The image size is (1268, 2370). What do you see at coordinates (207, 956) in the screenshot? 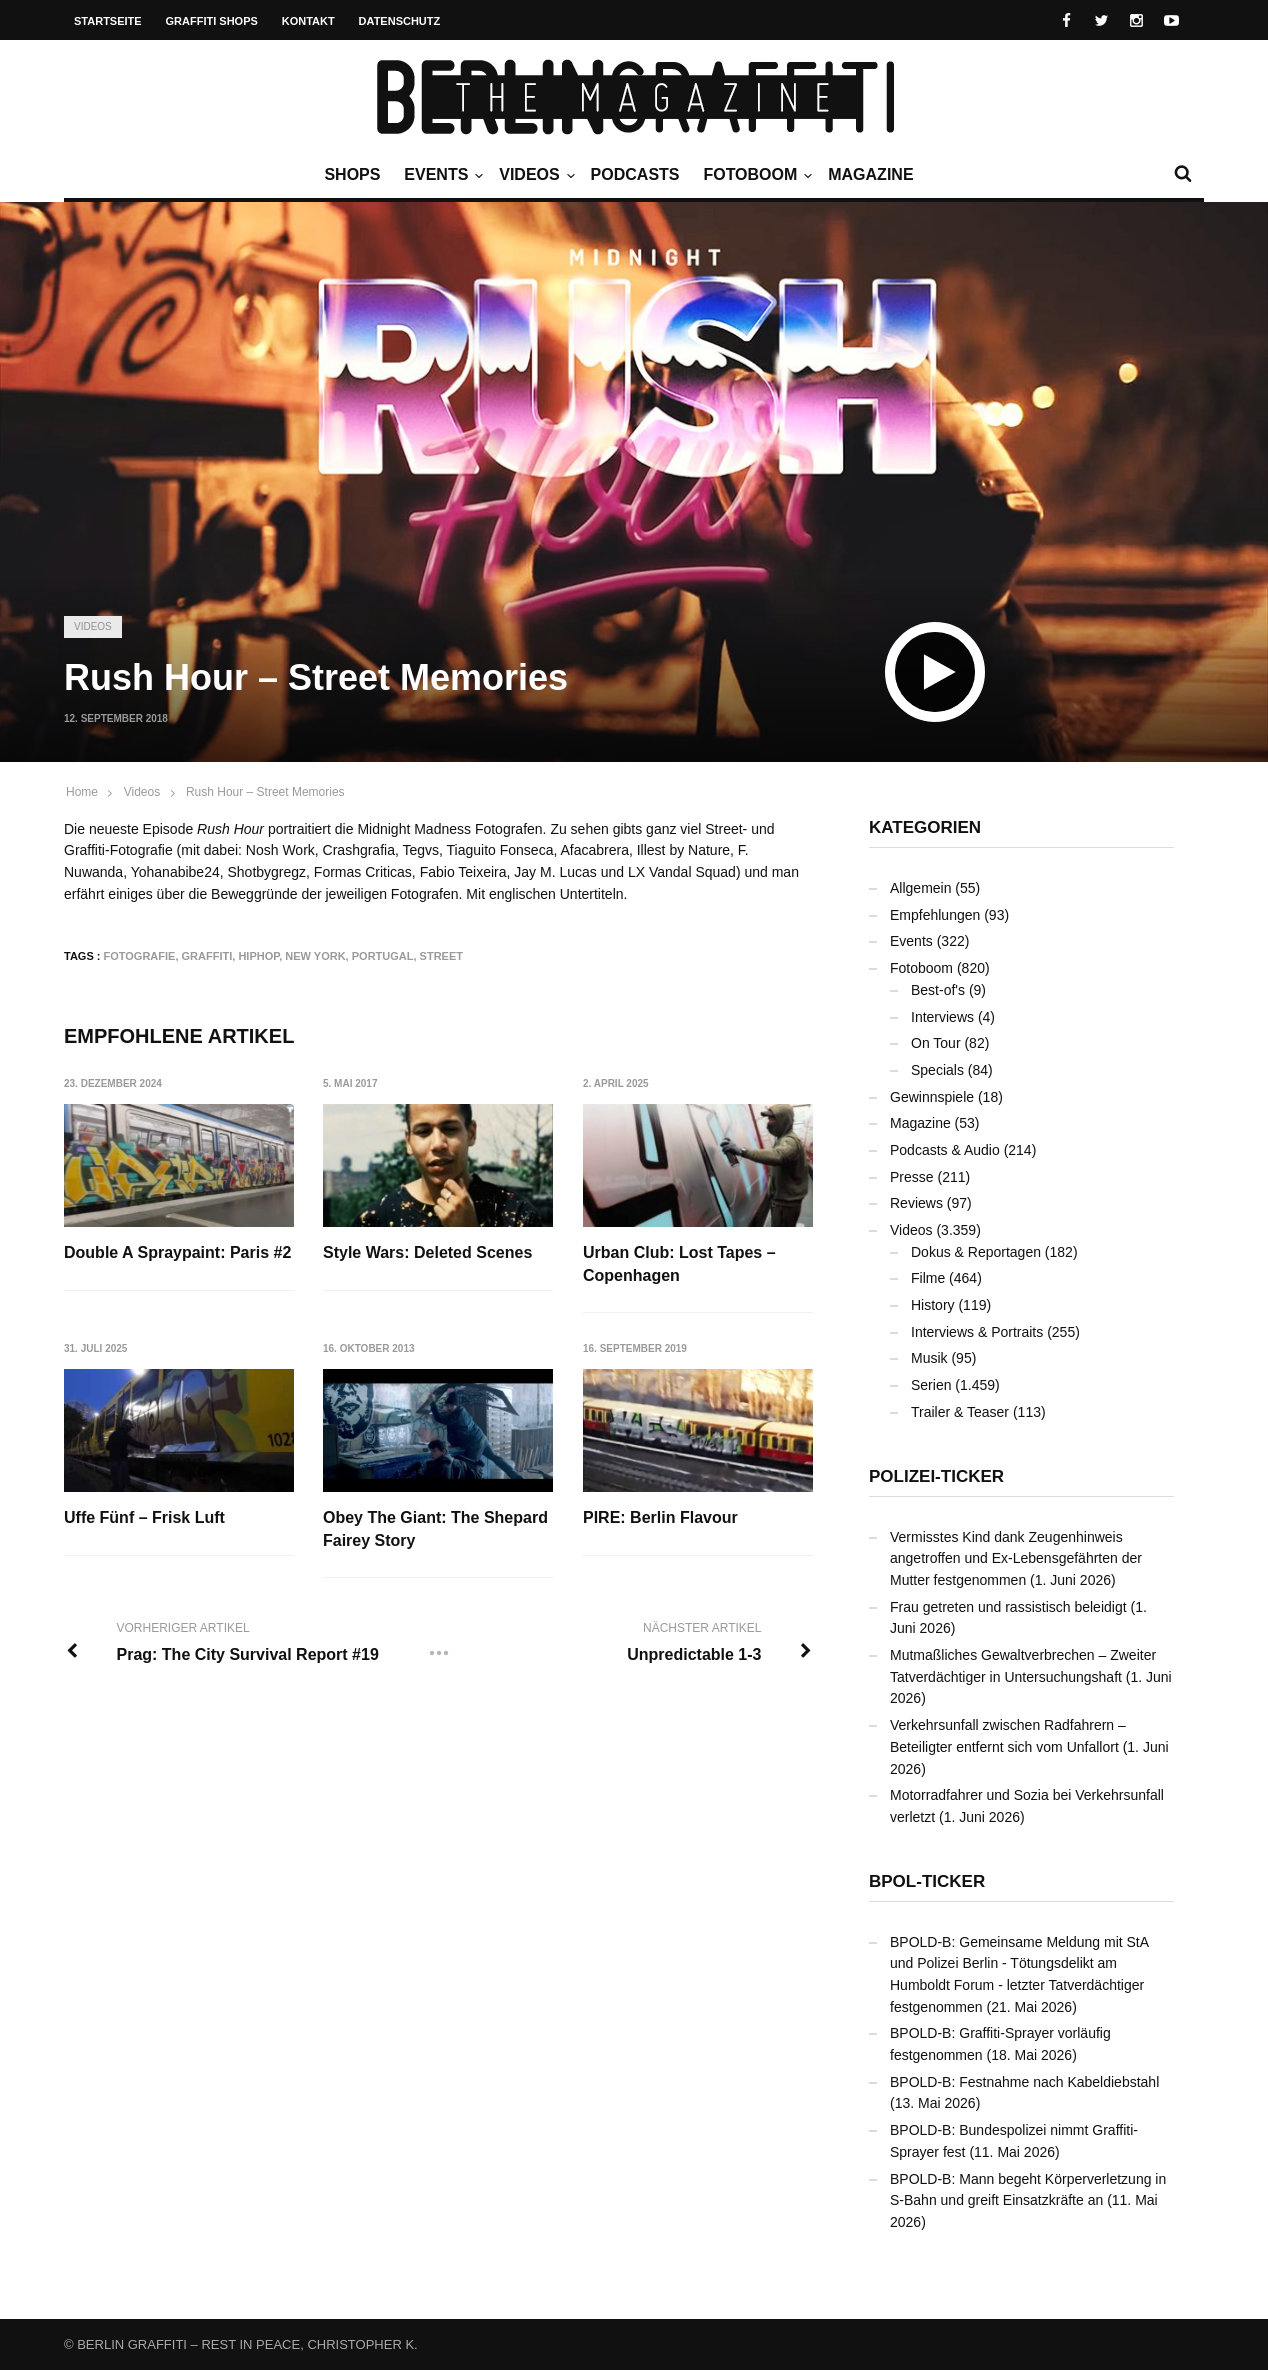
I see `Graffiti` at bounding box center [207, 956].